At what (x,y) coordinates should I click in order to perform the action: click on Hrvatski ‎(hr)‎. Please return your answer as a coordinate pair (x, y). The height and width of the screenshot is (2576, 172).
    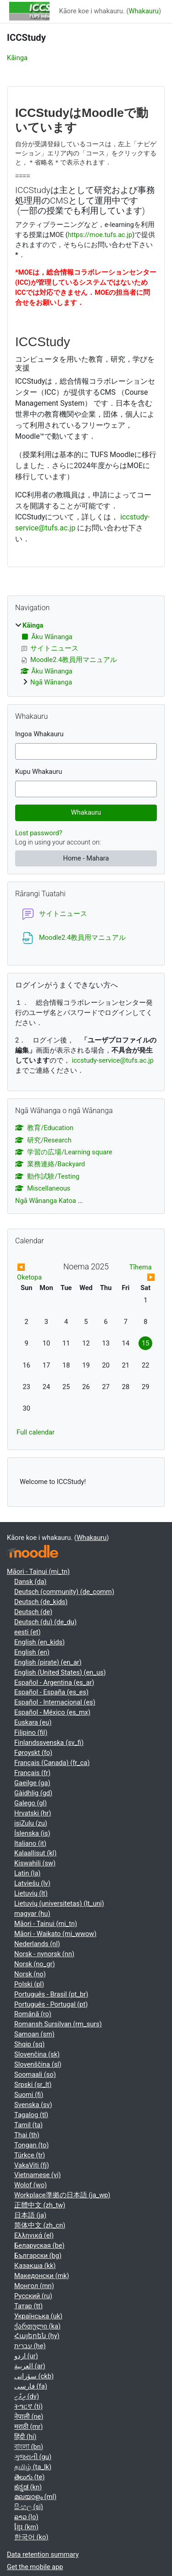
    Looking at the image, I should click on (32, 1813).